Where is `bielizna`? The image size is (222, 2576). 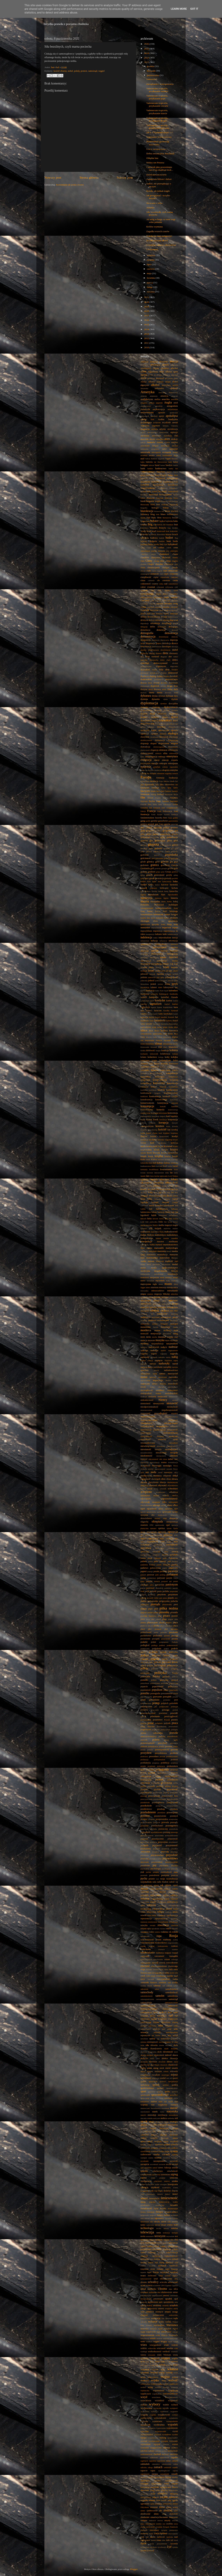 bielizna is located at coordinates (175, 501).